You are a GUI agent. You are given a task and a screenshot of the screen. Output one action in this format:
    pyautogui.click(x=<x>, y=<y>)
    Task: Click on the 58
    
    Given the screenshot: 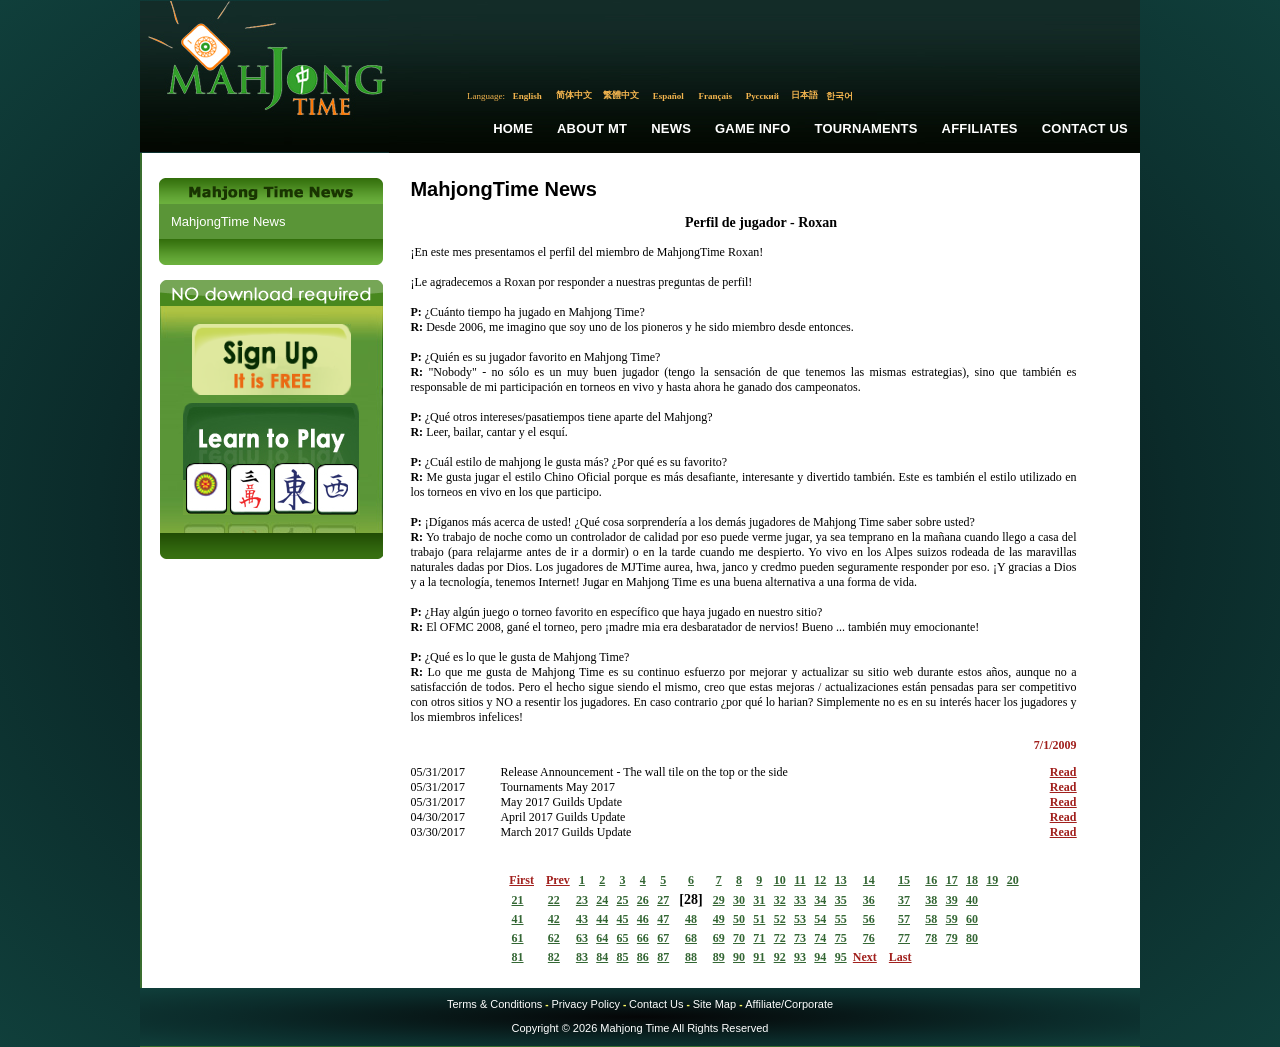 What is the action you would take?
    pyautogui.click(x=931, y=919)
    